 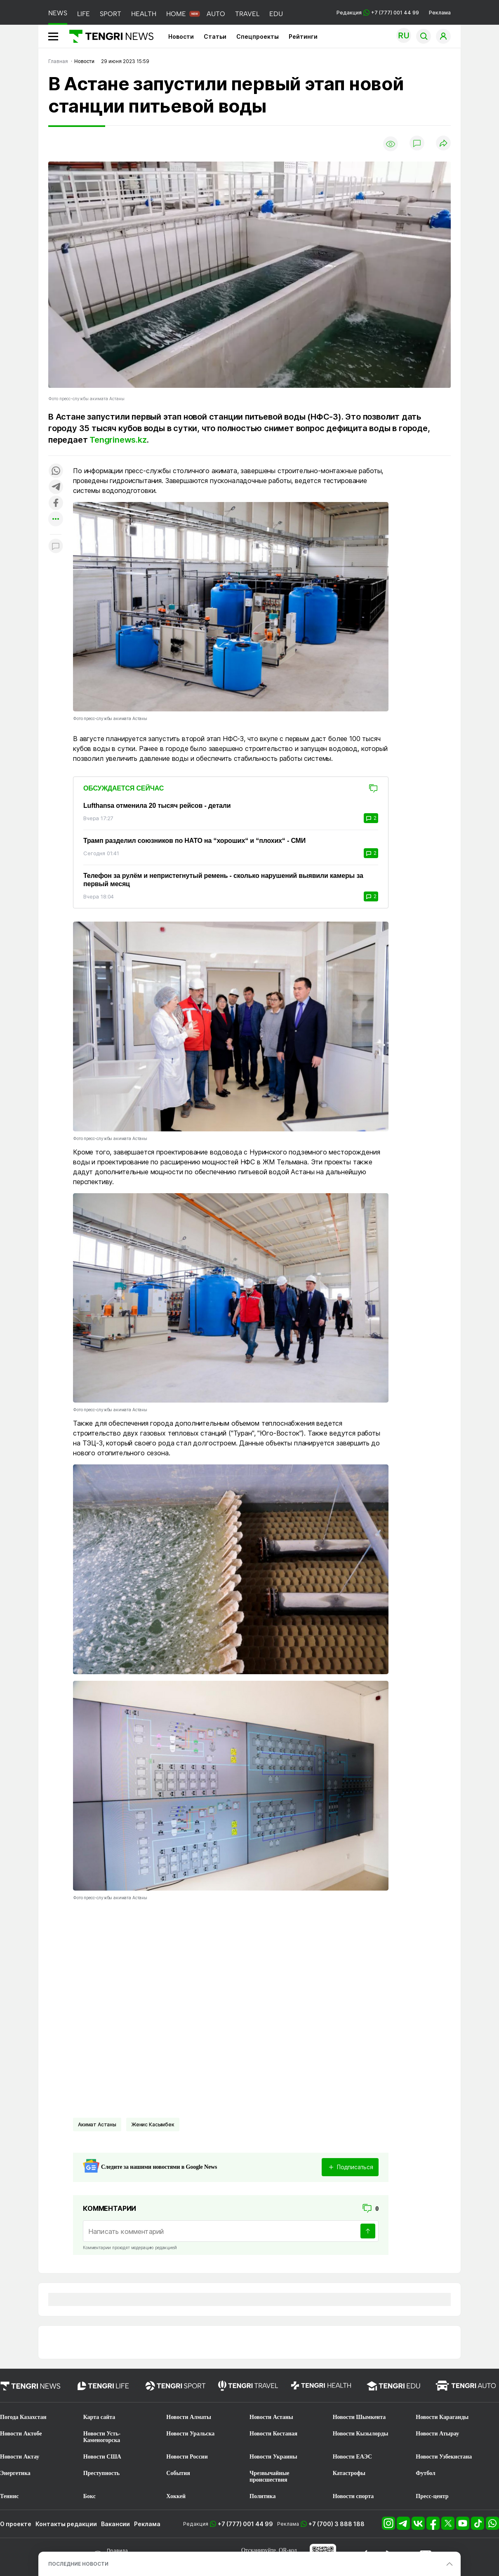 I want to click on LIFE, so click(x=83, y=14).